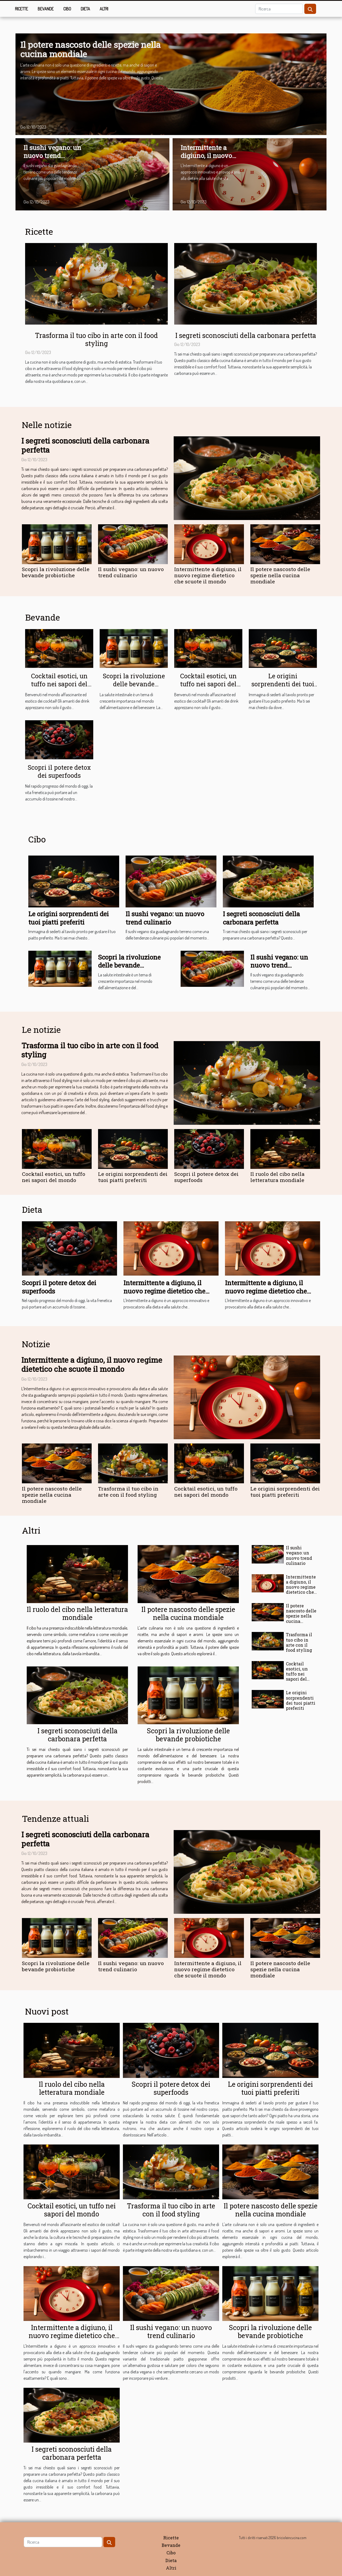  I want to click on Dieta, so click(85, 8).